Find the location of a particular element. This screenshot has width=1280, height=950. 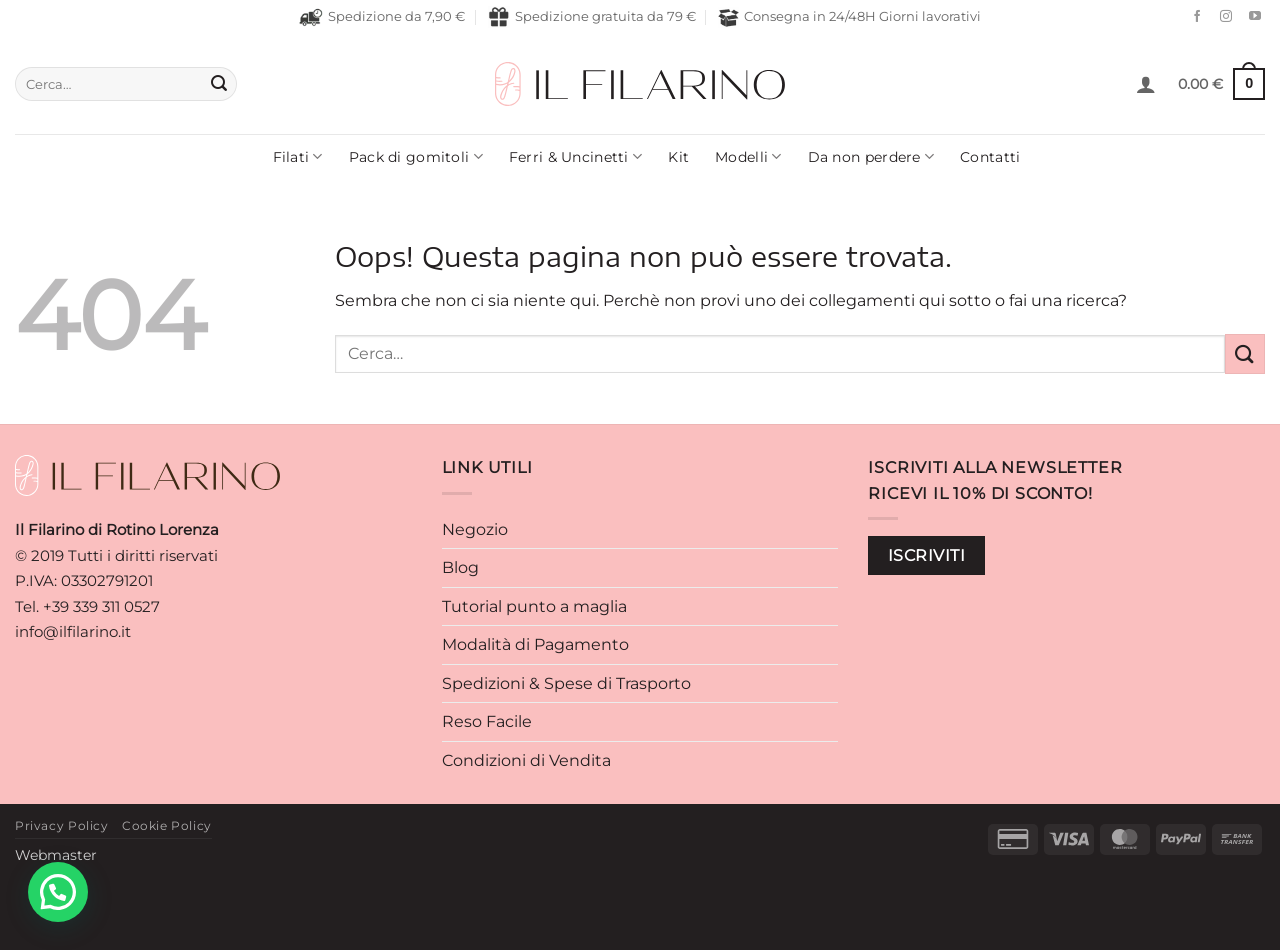

info@ilfilarino.it is located at coordinates (73, 631).